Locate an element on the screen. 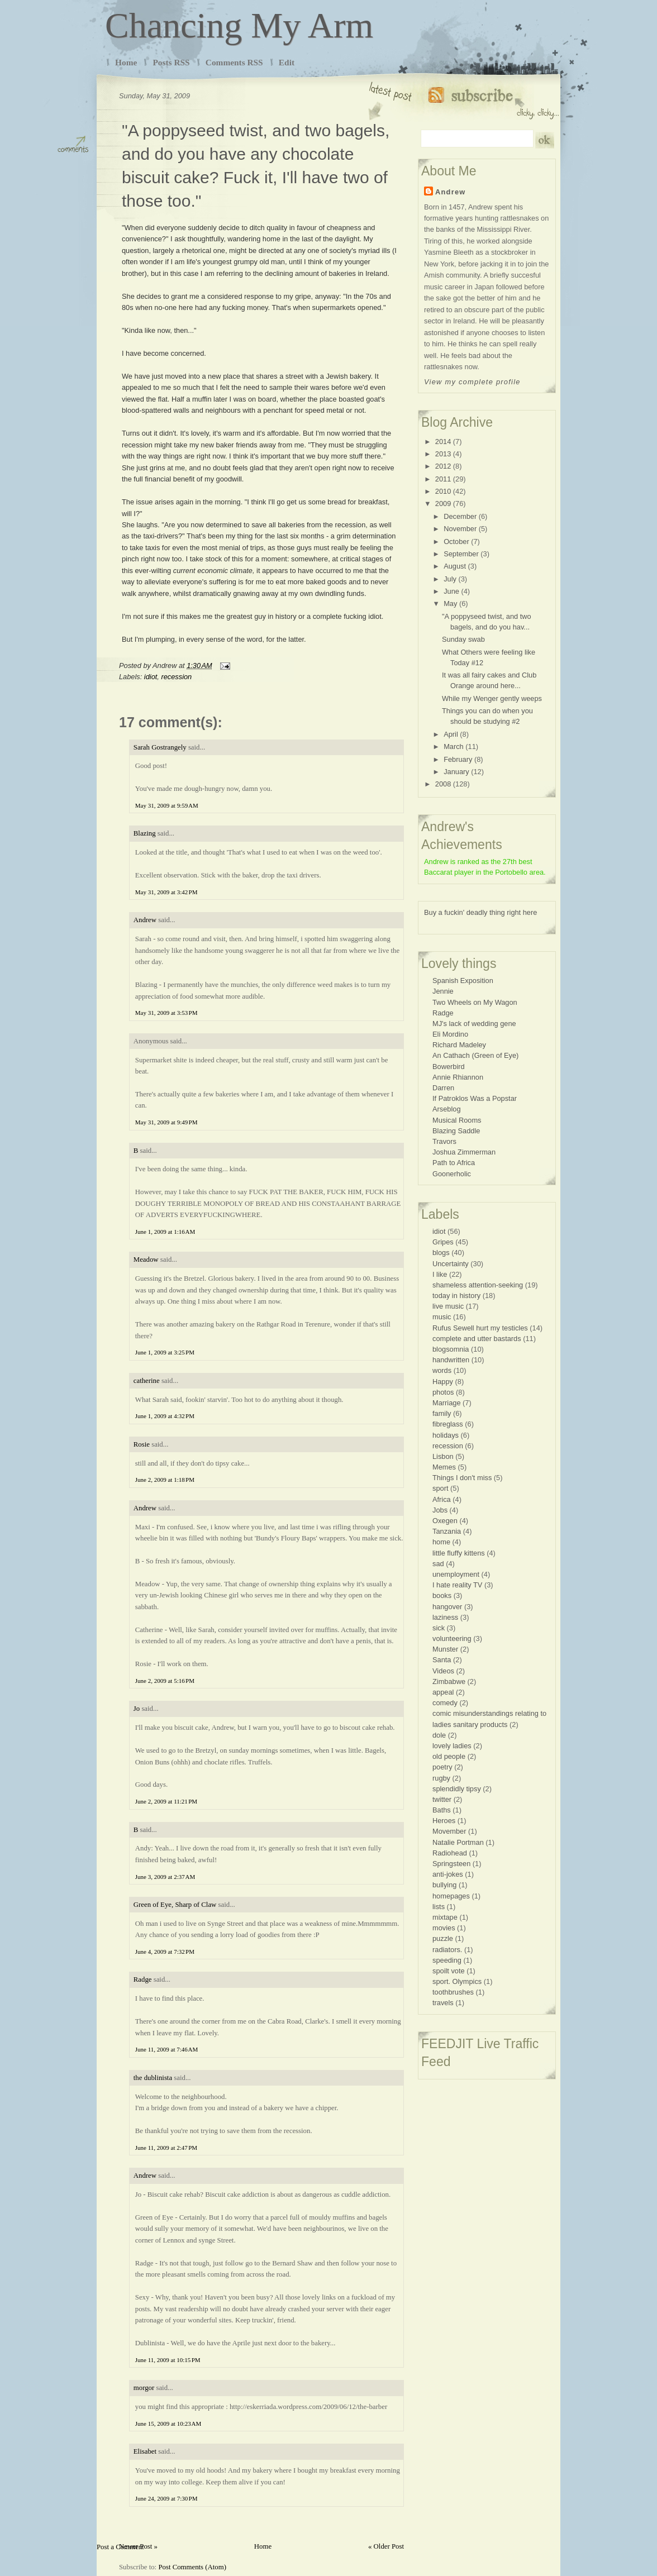 The width and height of the screenshot is (657, 2576). Posts RSS is located at coordinates (171, 62).